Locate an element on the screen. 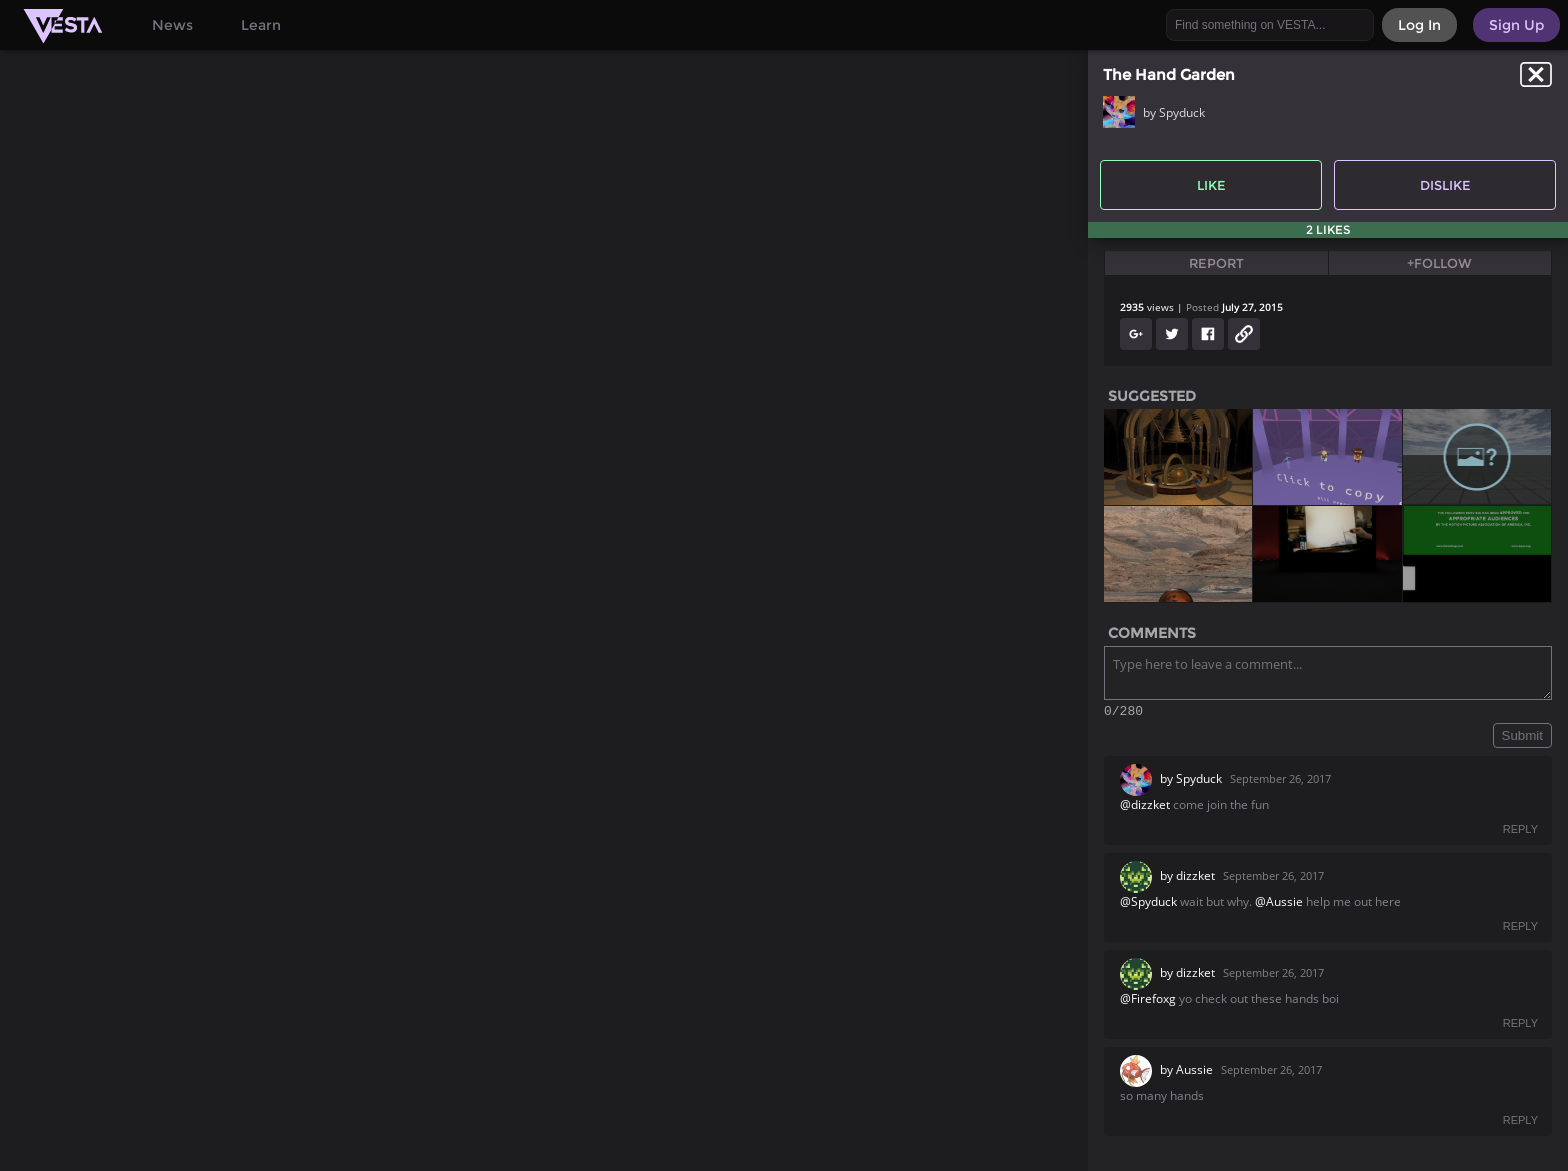  @dizzket is located at coordinates (1145, 807).